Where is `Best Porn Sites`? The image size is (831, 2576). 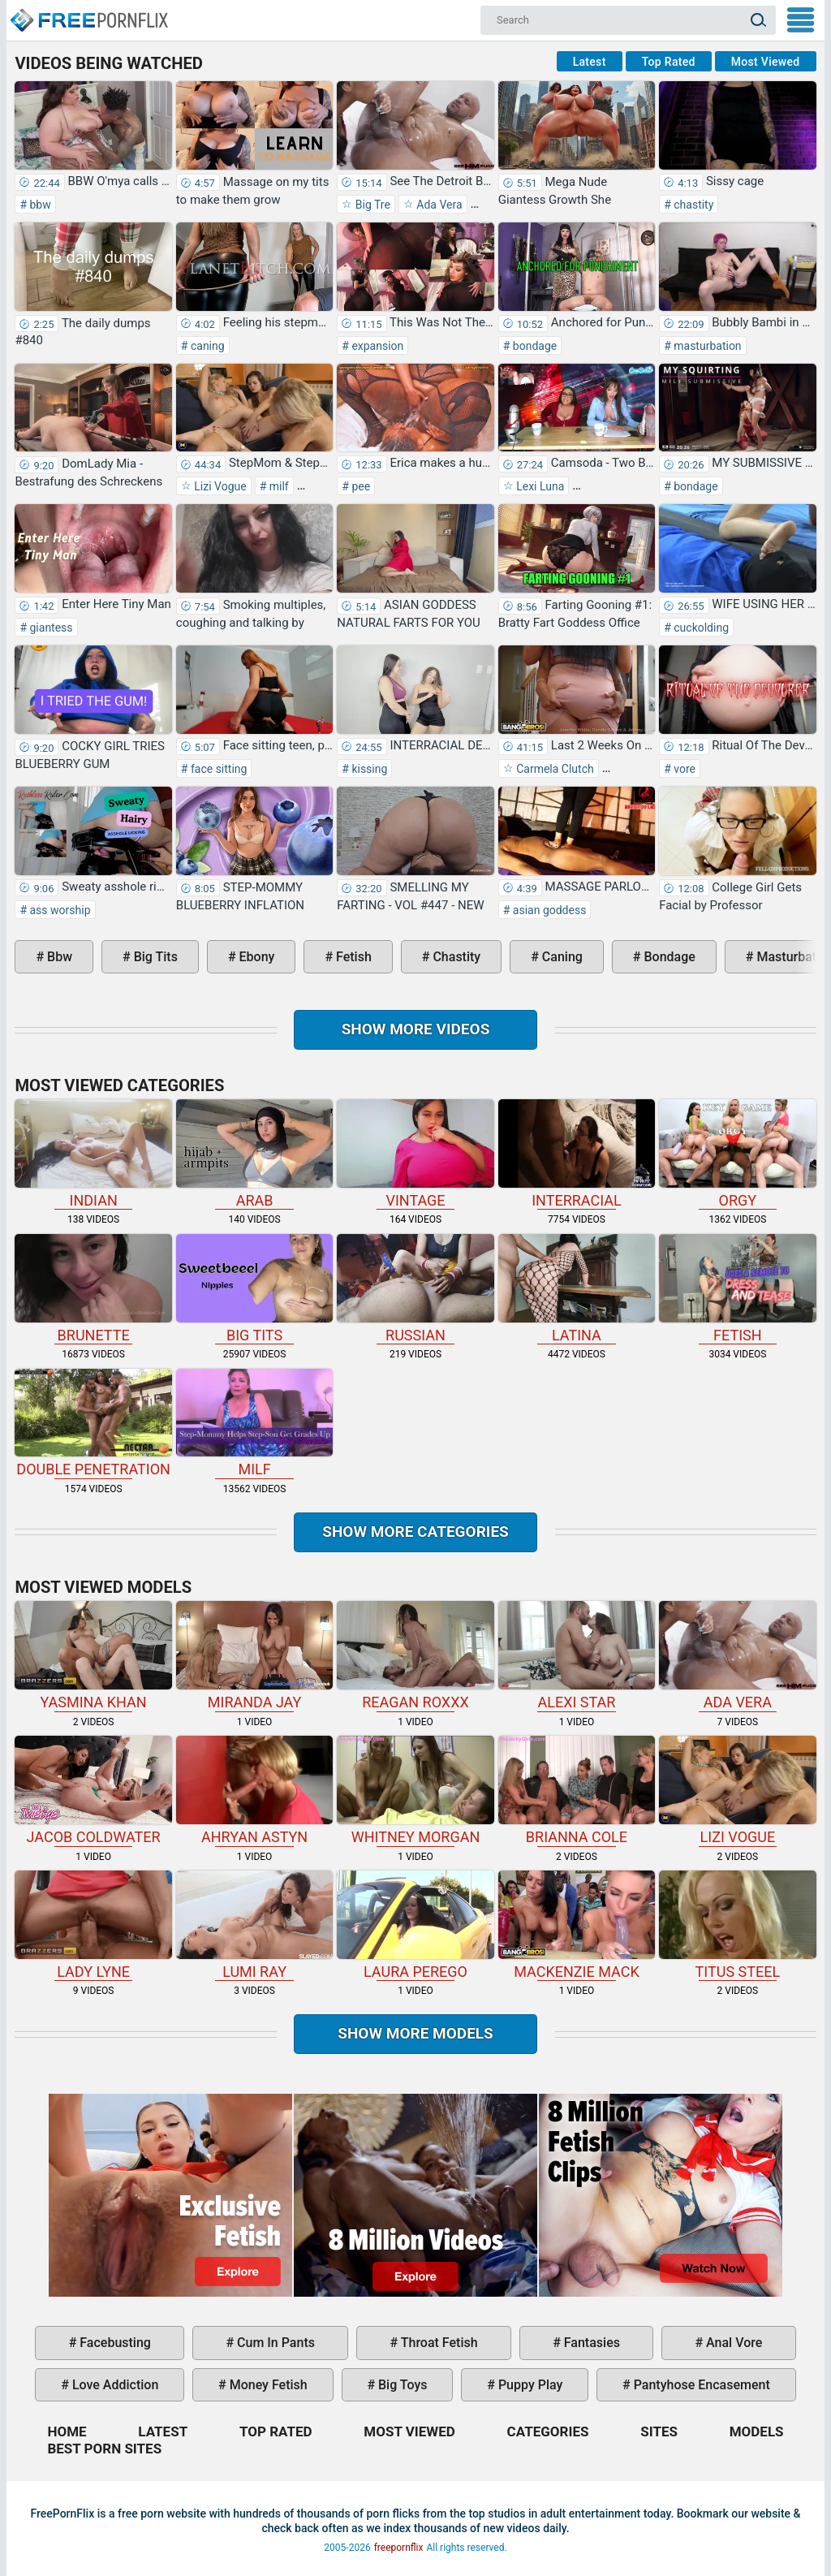
Best Porn Sites is located at coordinates (104, 2448).